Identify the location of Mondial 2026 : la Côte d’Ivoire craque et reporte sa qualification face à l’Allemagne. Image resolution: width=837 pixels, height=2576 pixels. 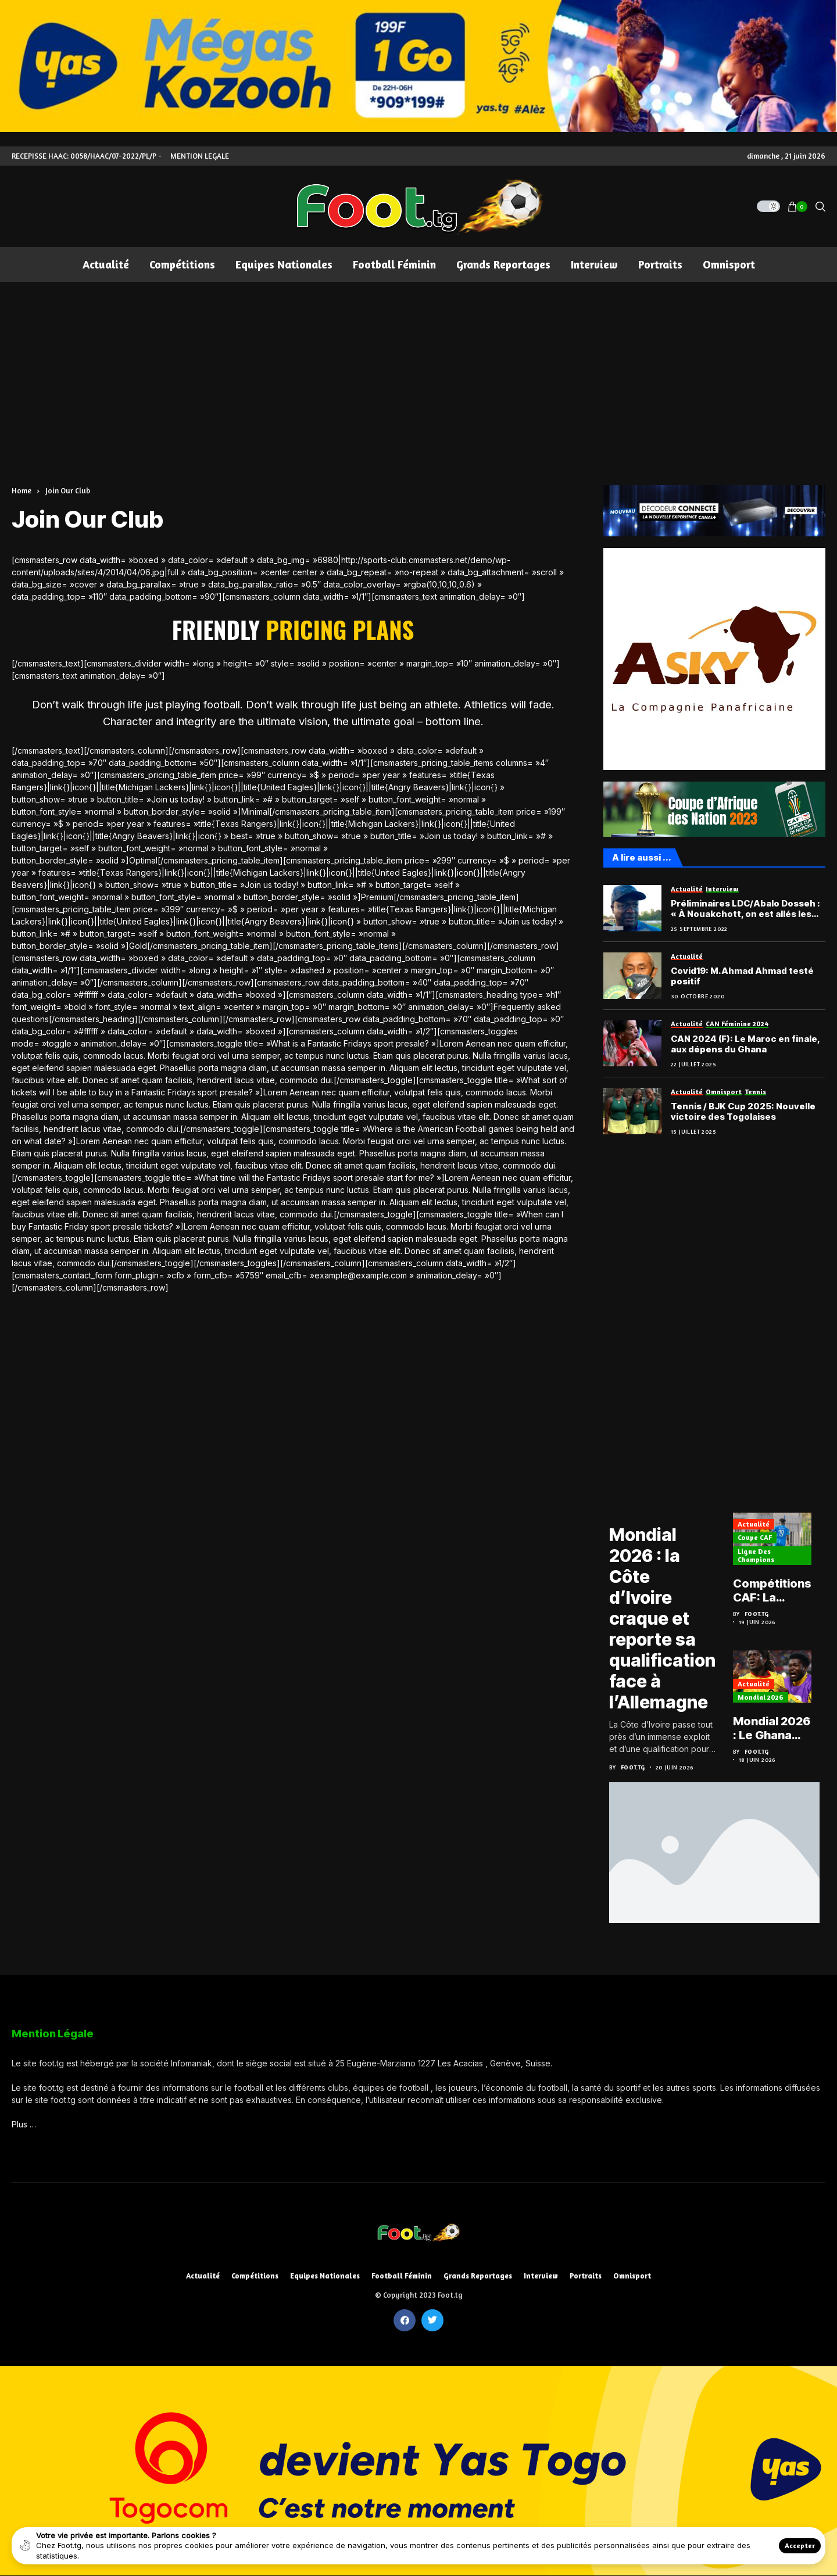
(662, 1618).